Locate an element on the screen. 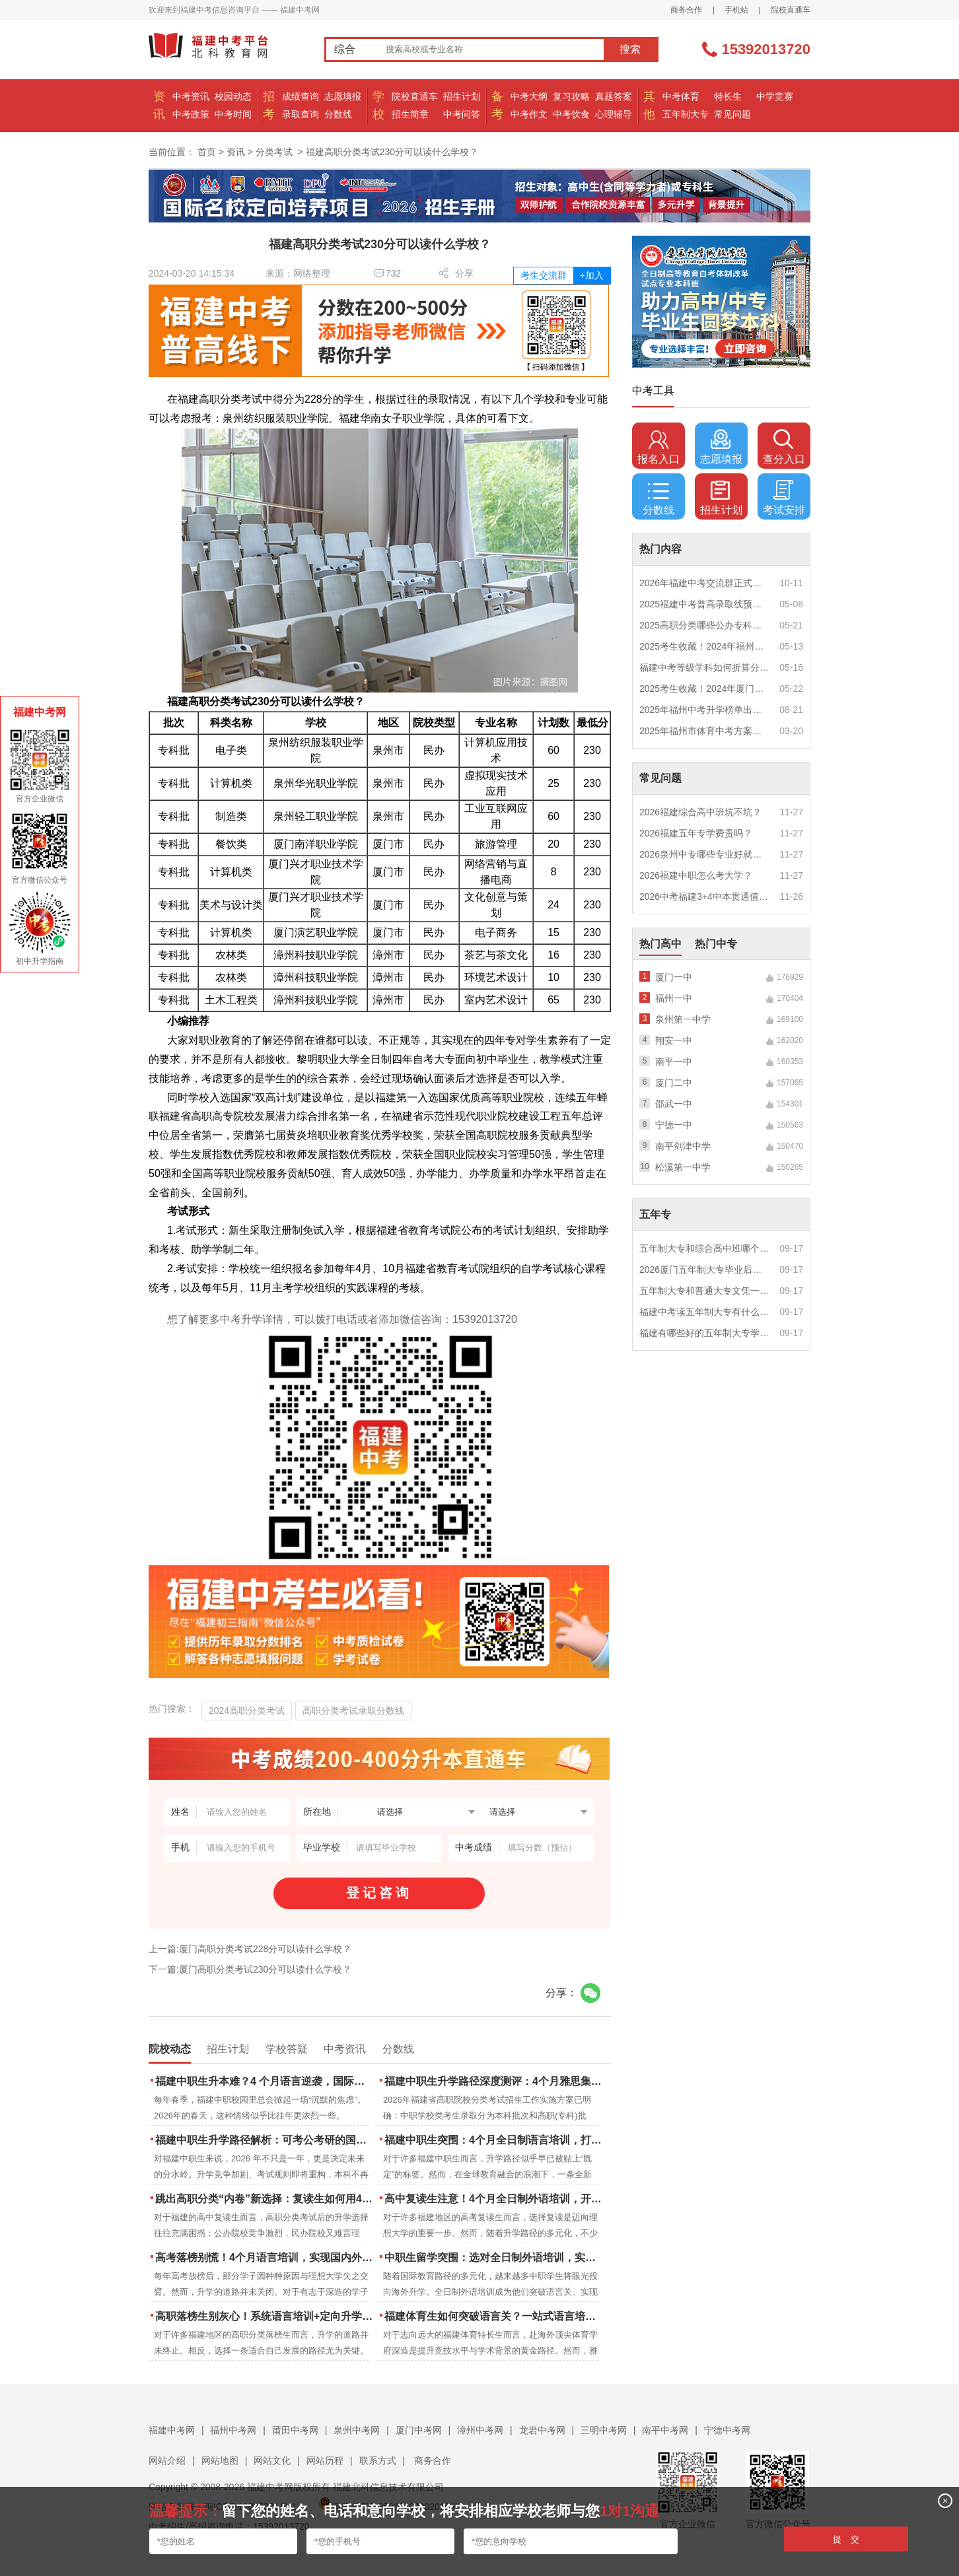  福建中考网 is located at coordinates (172, 2430).